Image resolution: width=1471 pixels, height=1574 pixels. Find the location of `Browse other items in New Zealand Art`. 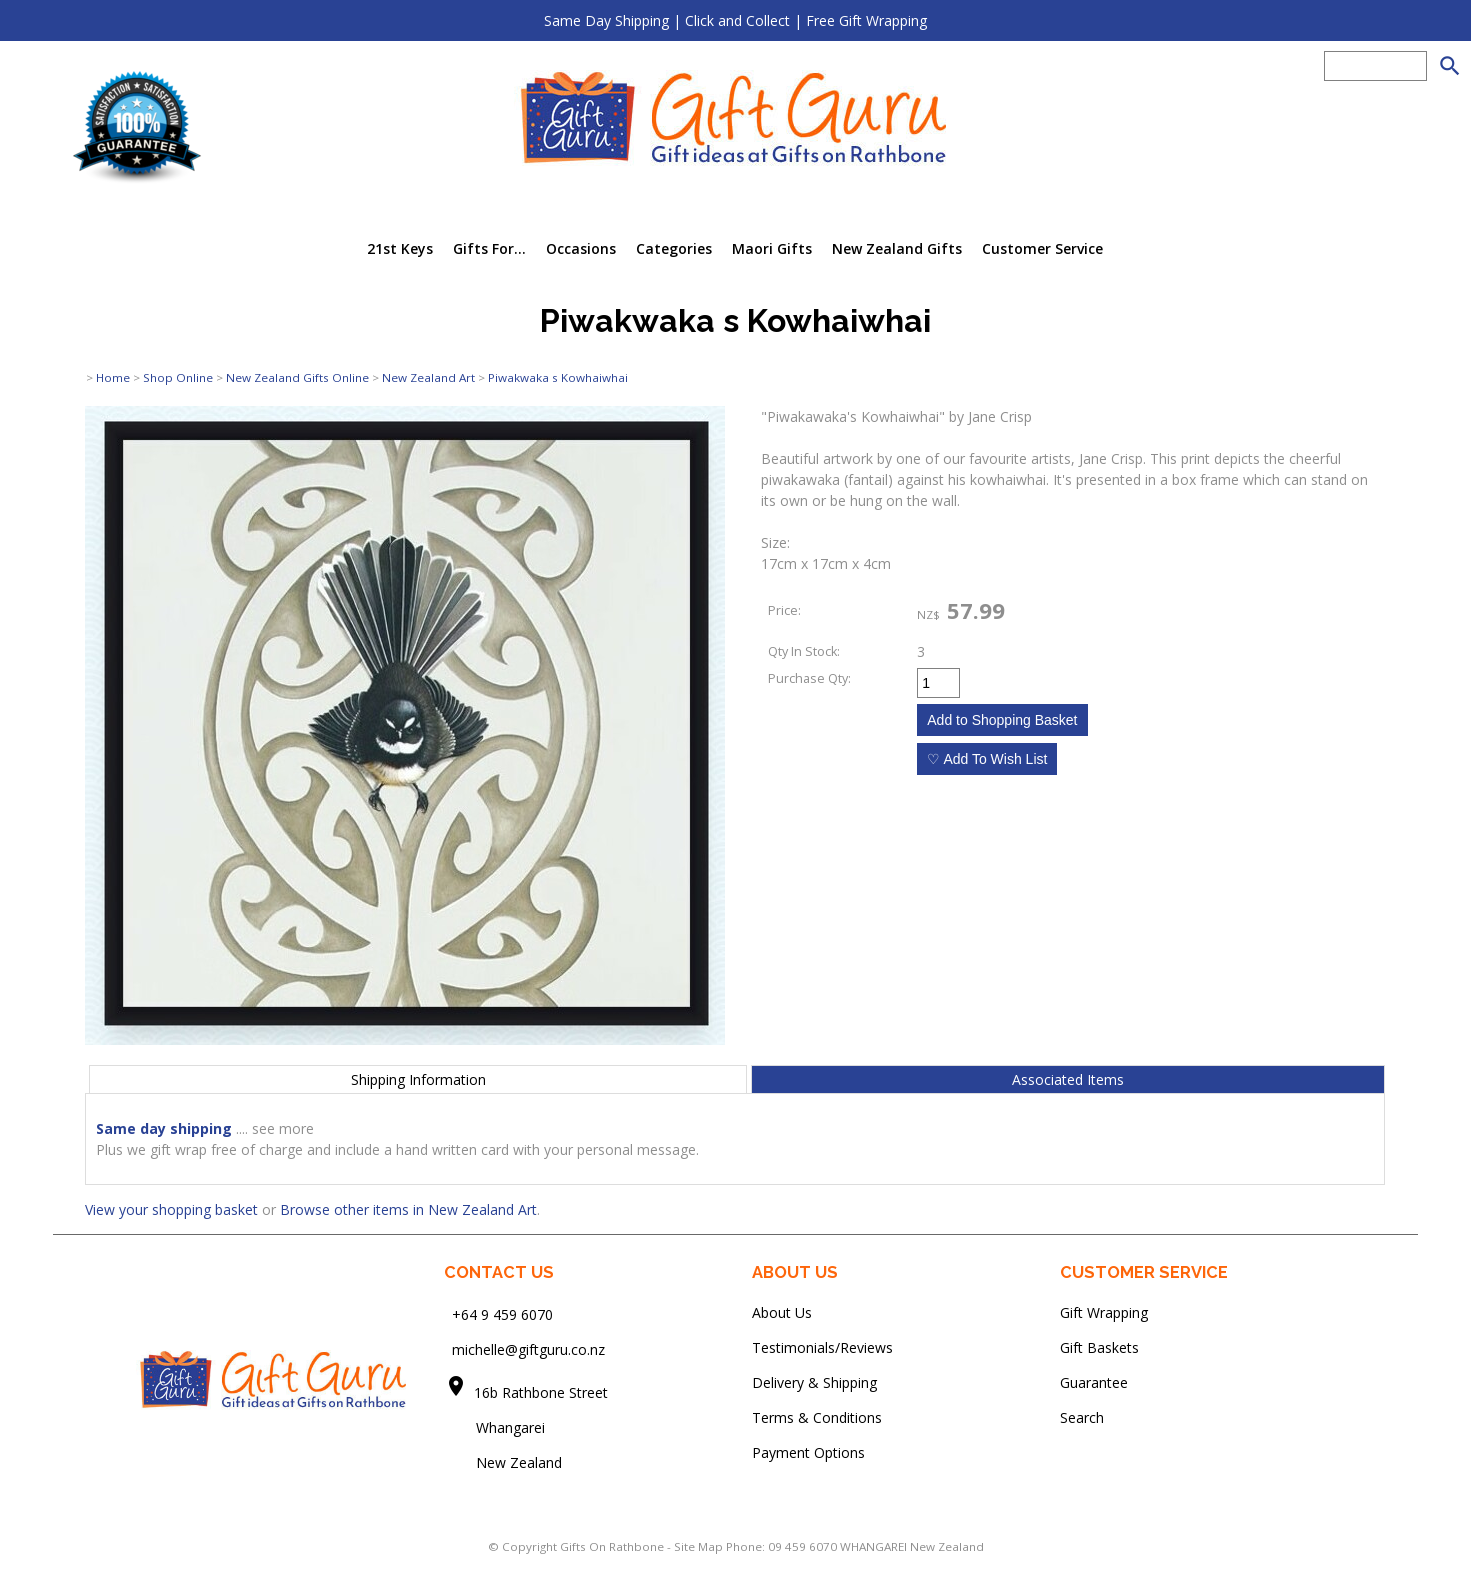

Browse other items in New Zealand Art is located at coordinates (408, 1209).